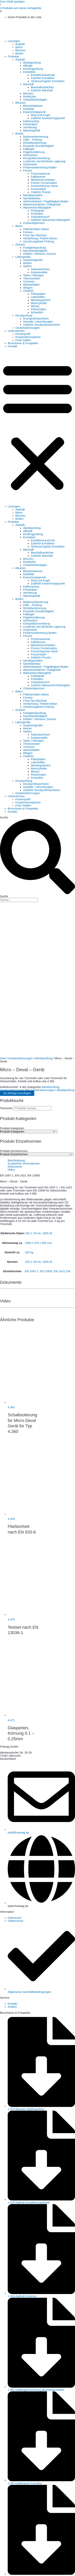 The image size is (75, 2576). I want to click on Extraktion, so click(29, 71).